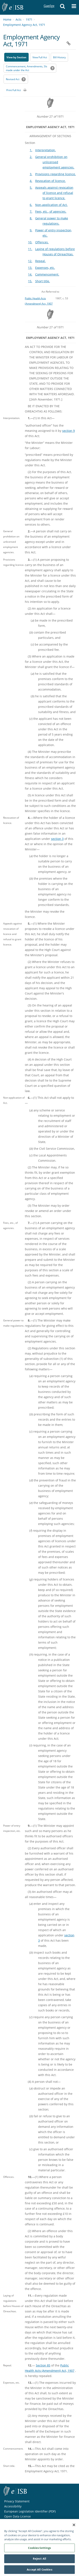 Image resolution: width=79 pixels, height=2576 pixels. I want to click on Employment Agency Act, 1971, so click(24, 25).